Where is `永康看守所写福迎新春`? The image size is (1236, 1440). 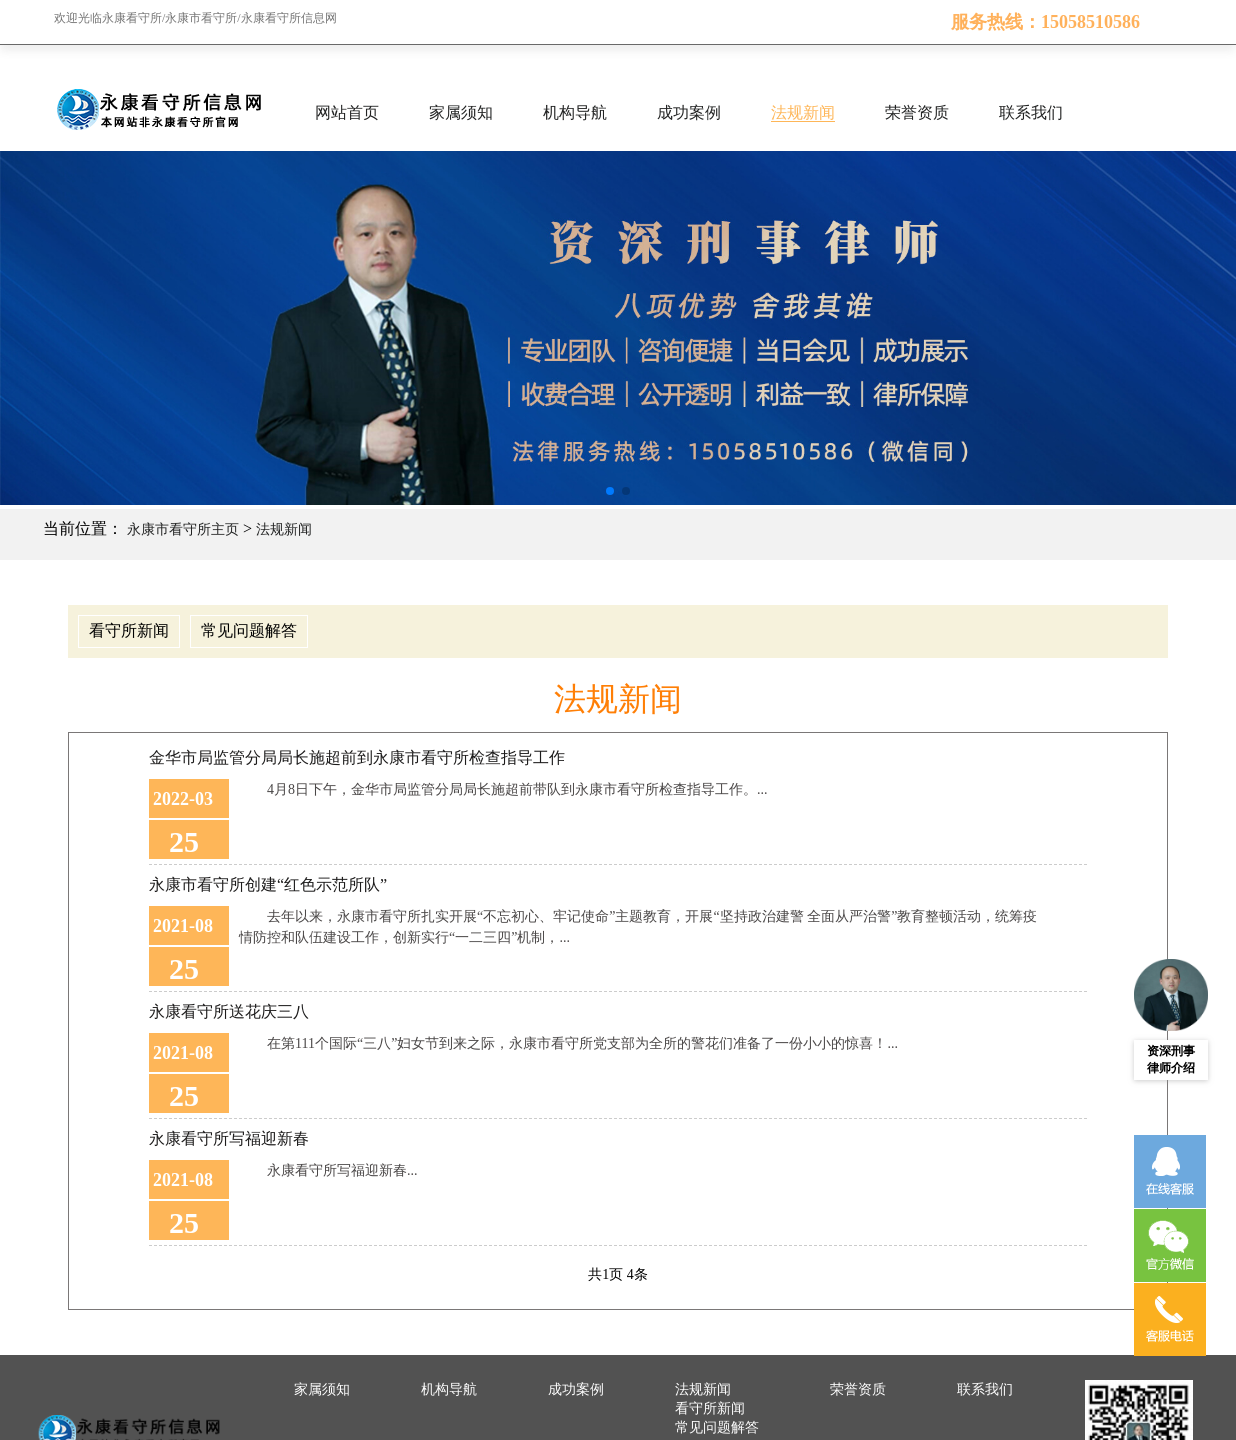 永康看守所写福迎新春 is located at coordinates (229, 1138).